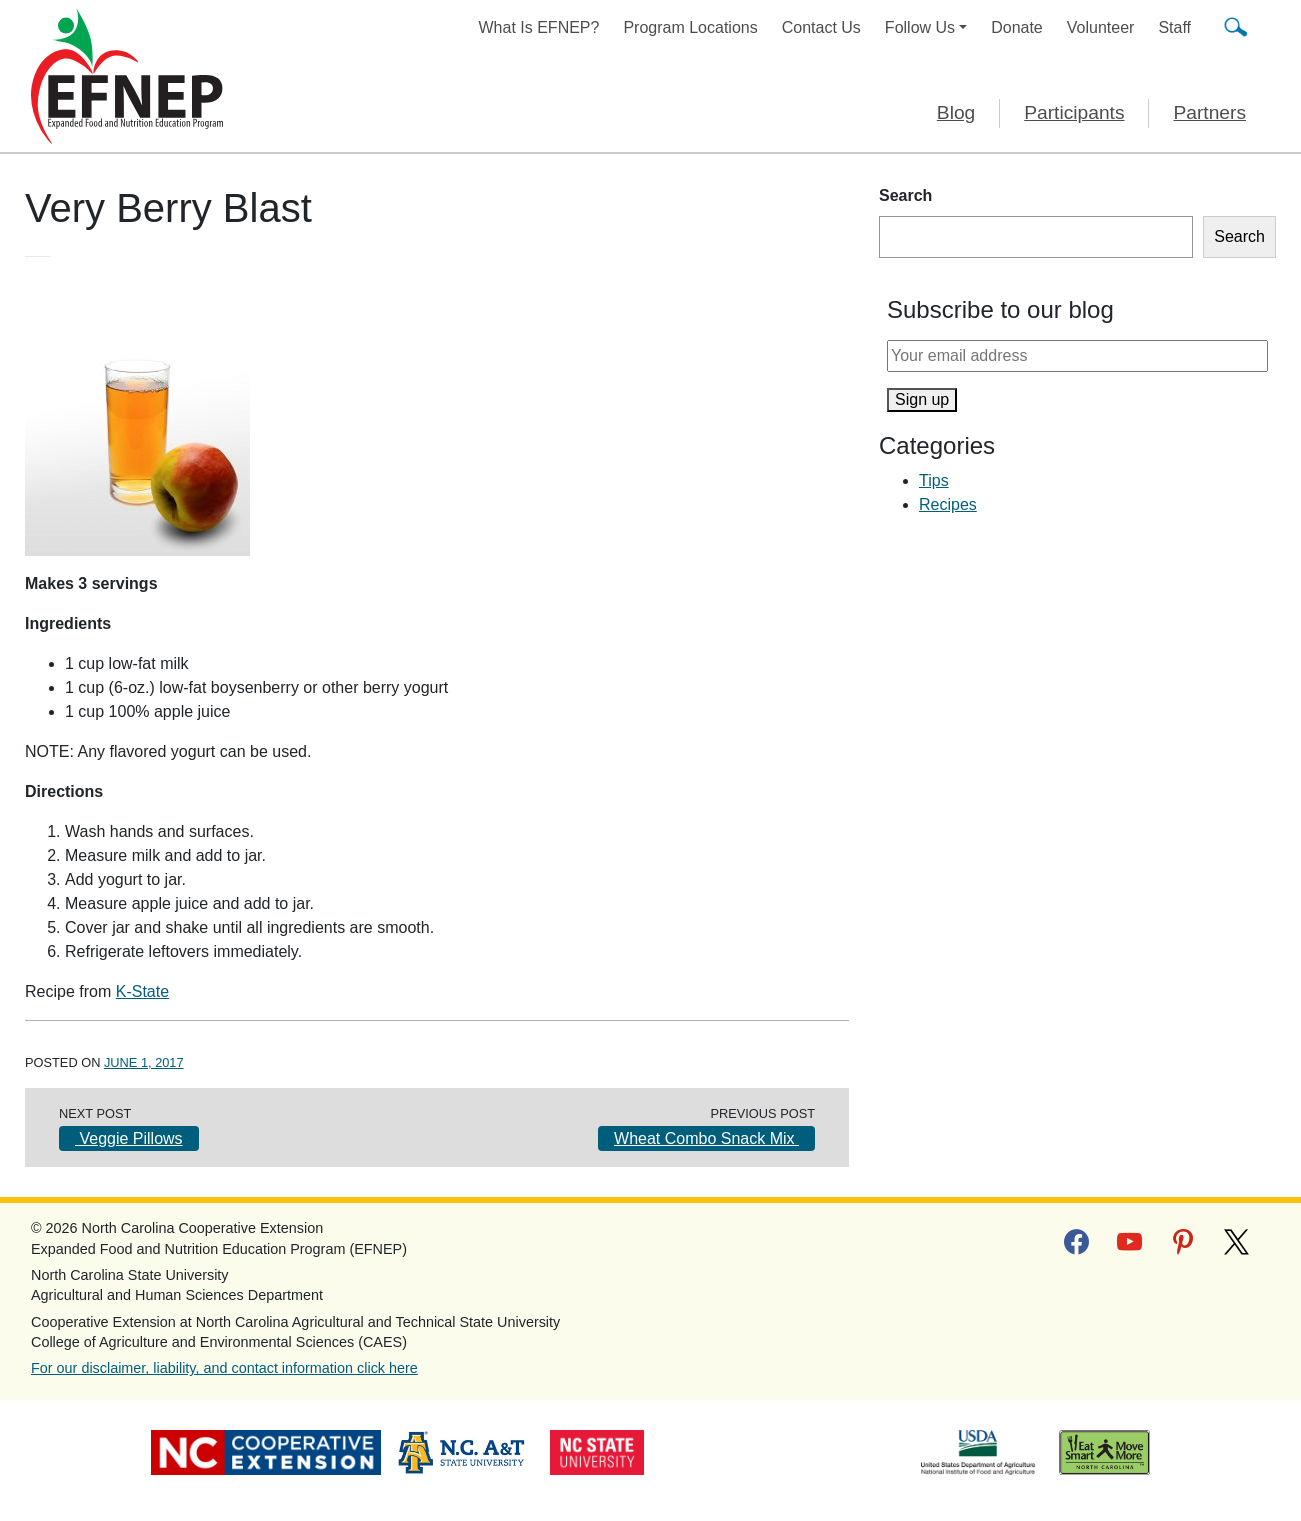 This screenshot has width=1301, height=1521. What do you see at coordinates (1074, 112) in the screenshot?
I see `Participants` at bounding box center [1074, 112].